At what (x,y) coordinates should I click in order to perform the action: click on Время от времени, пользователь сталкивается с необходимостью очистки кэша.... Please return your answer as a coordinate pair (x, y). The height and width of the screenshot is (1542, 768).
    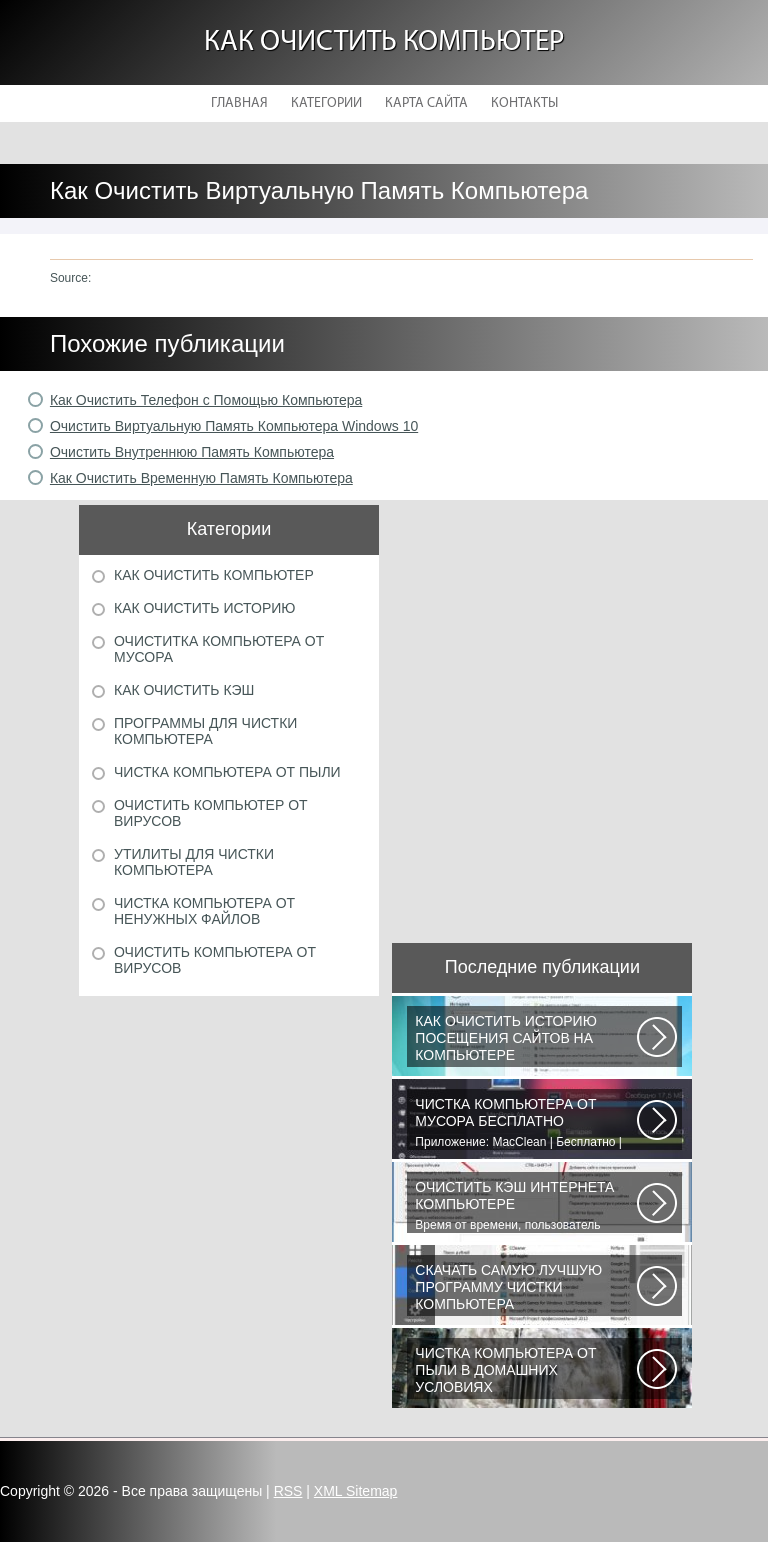
    Looking at the image, I should click on (526, 1206).